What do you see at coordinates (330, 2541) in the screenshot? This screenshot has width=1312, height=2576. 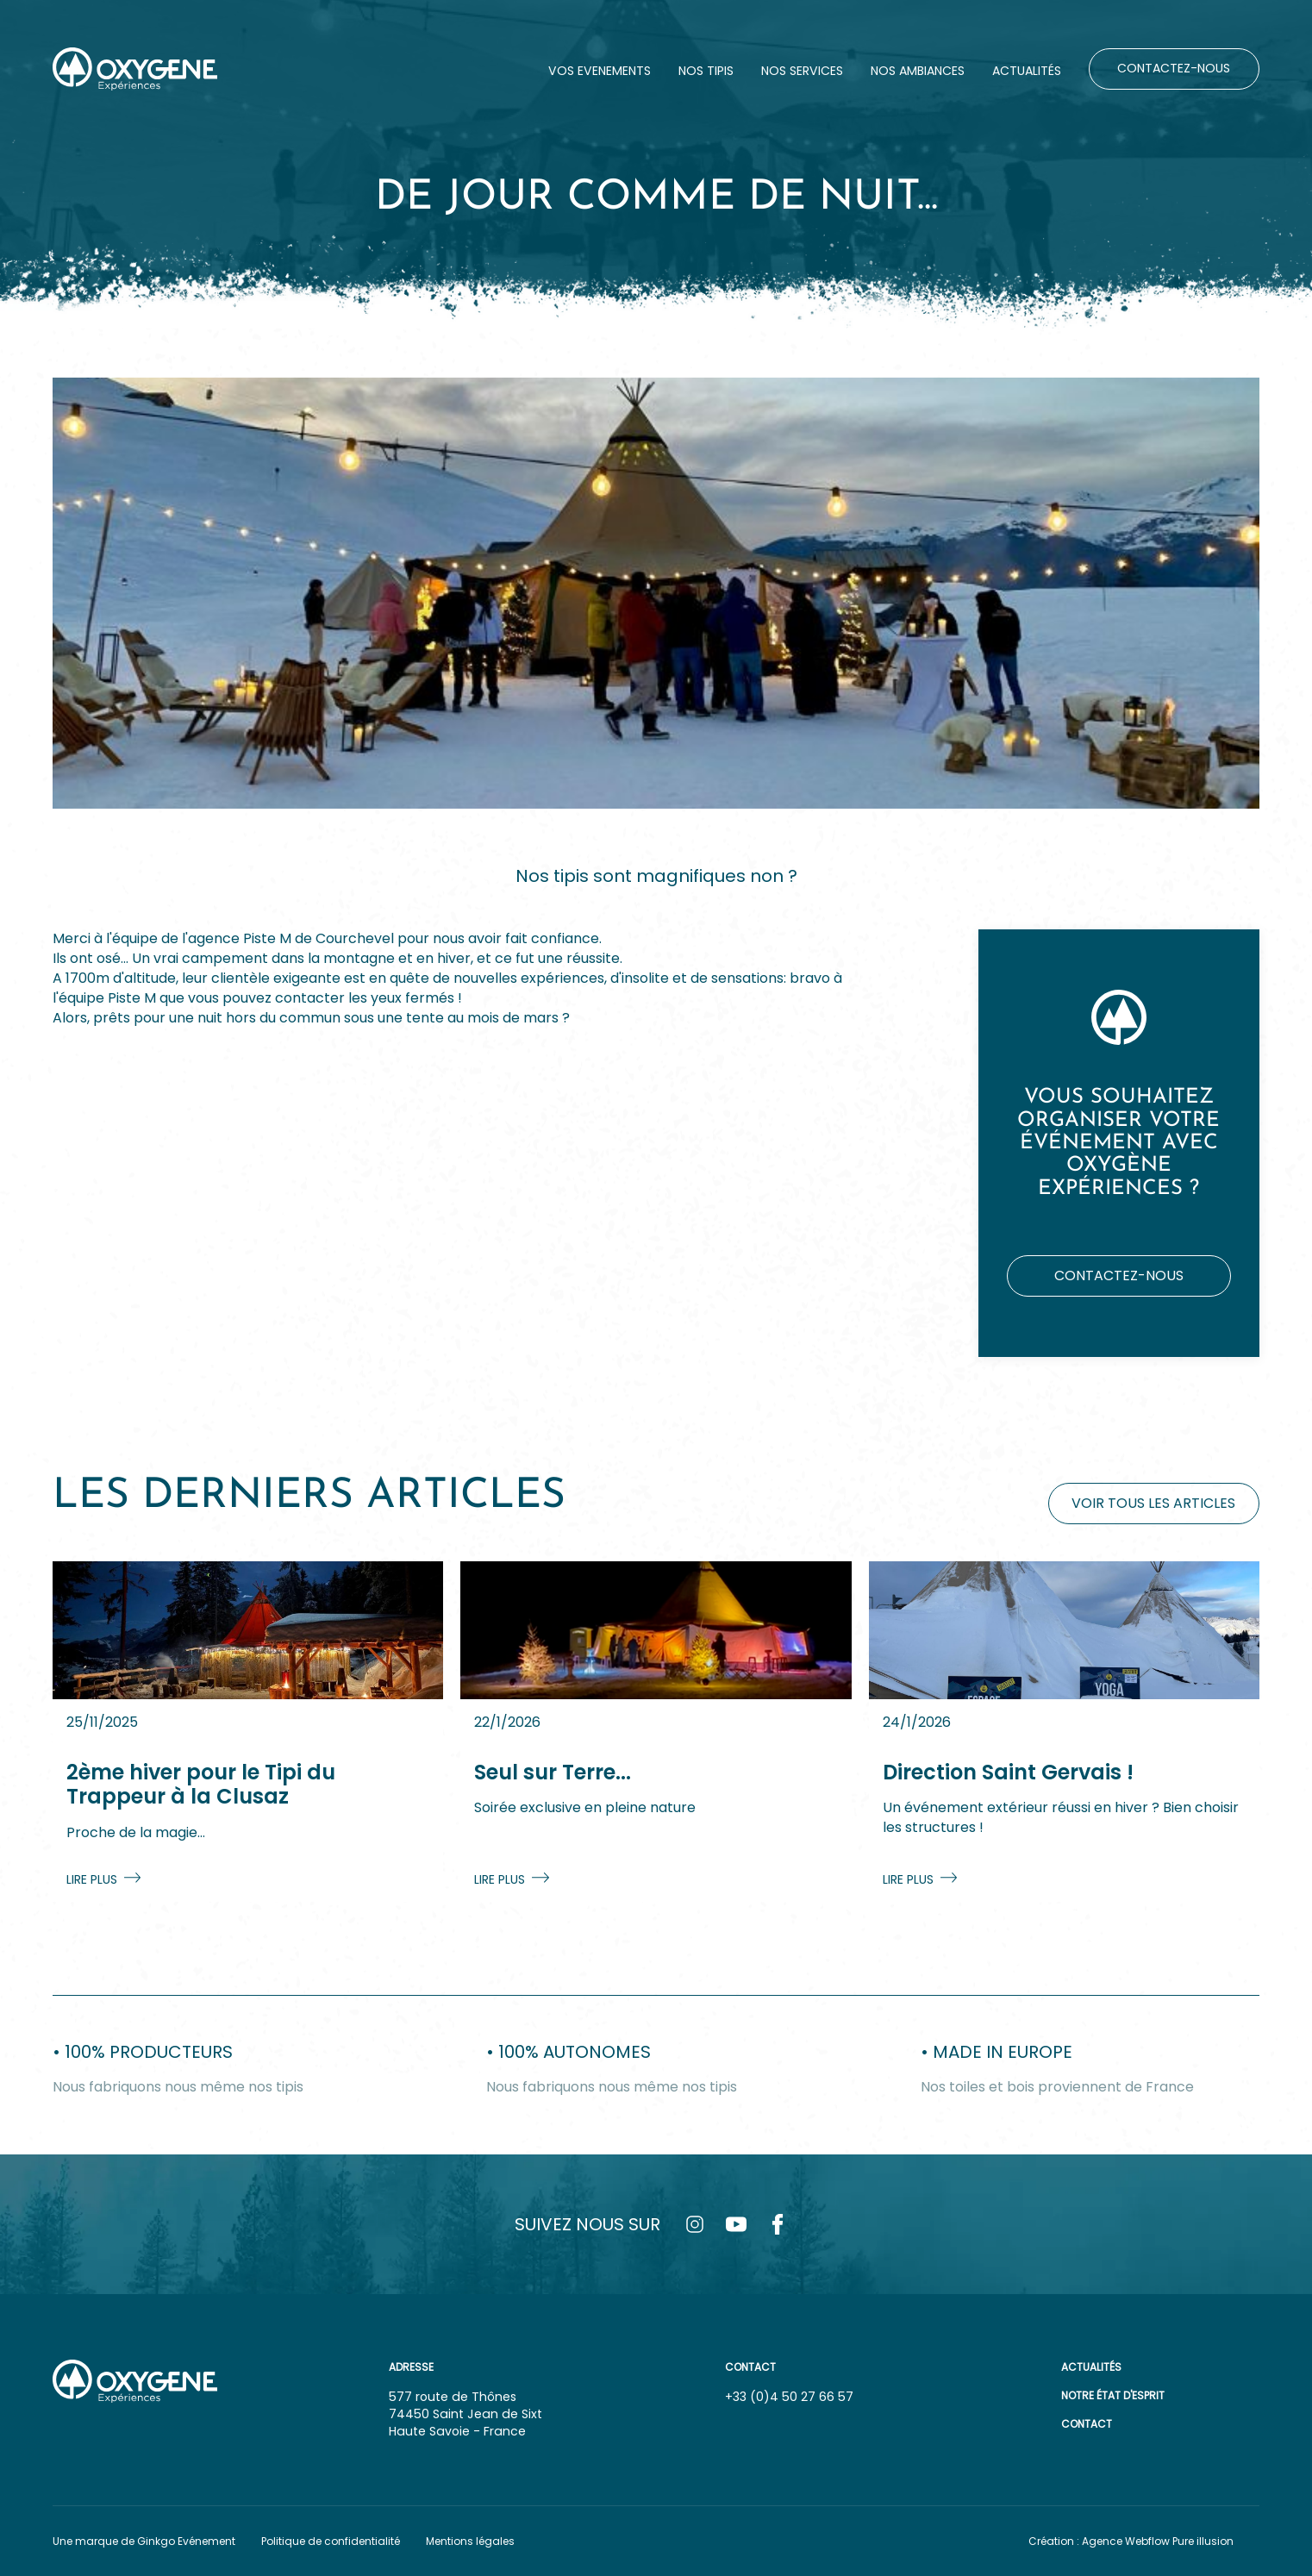 I see `Politique de confidentialité` at bounding box center [330, 2541].